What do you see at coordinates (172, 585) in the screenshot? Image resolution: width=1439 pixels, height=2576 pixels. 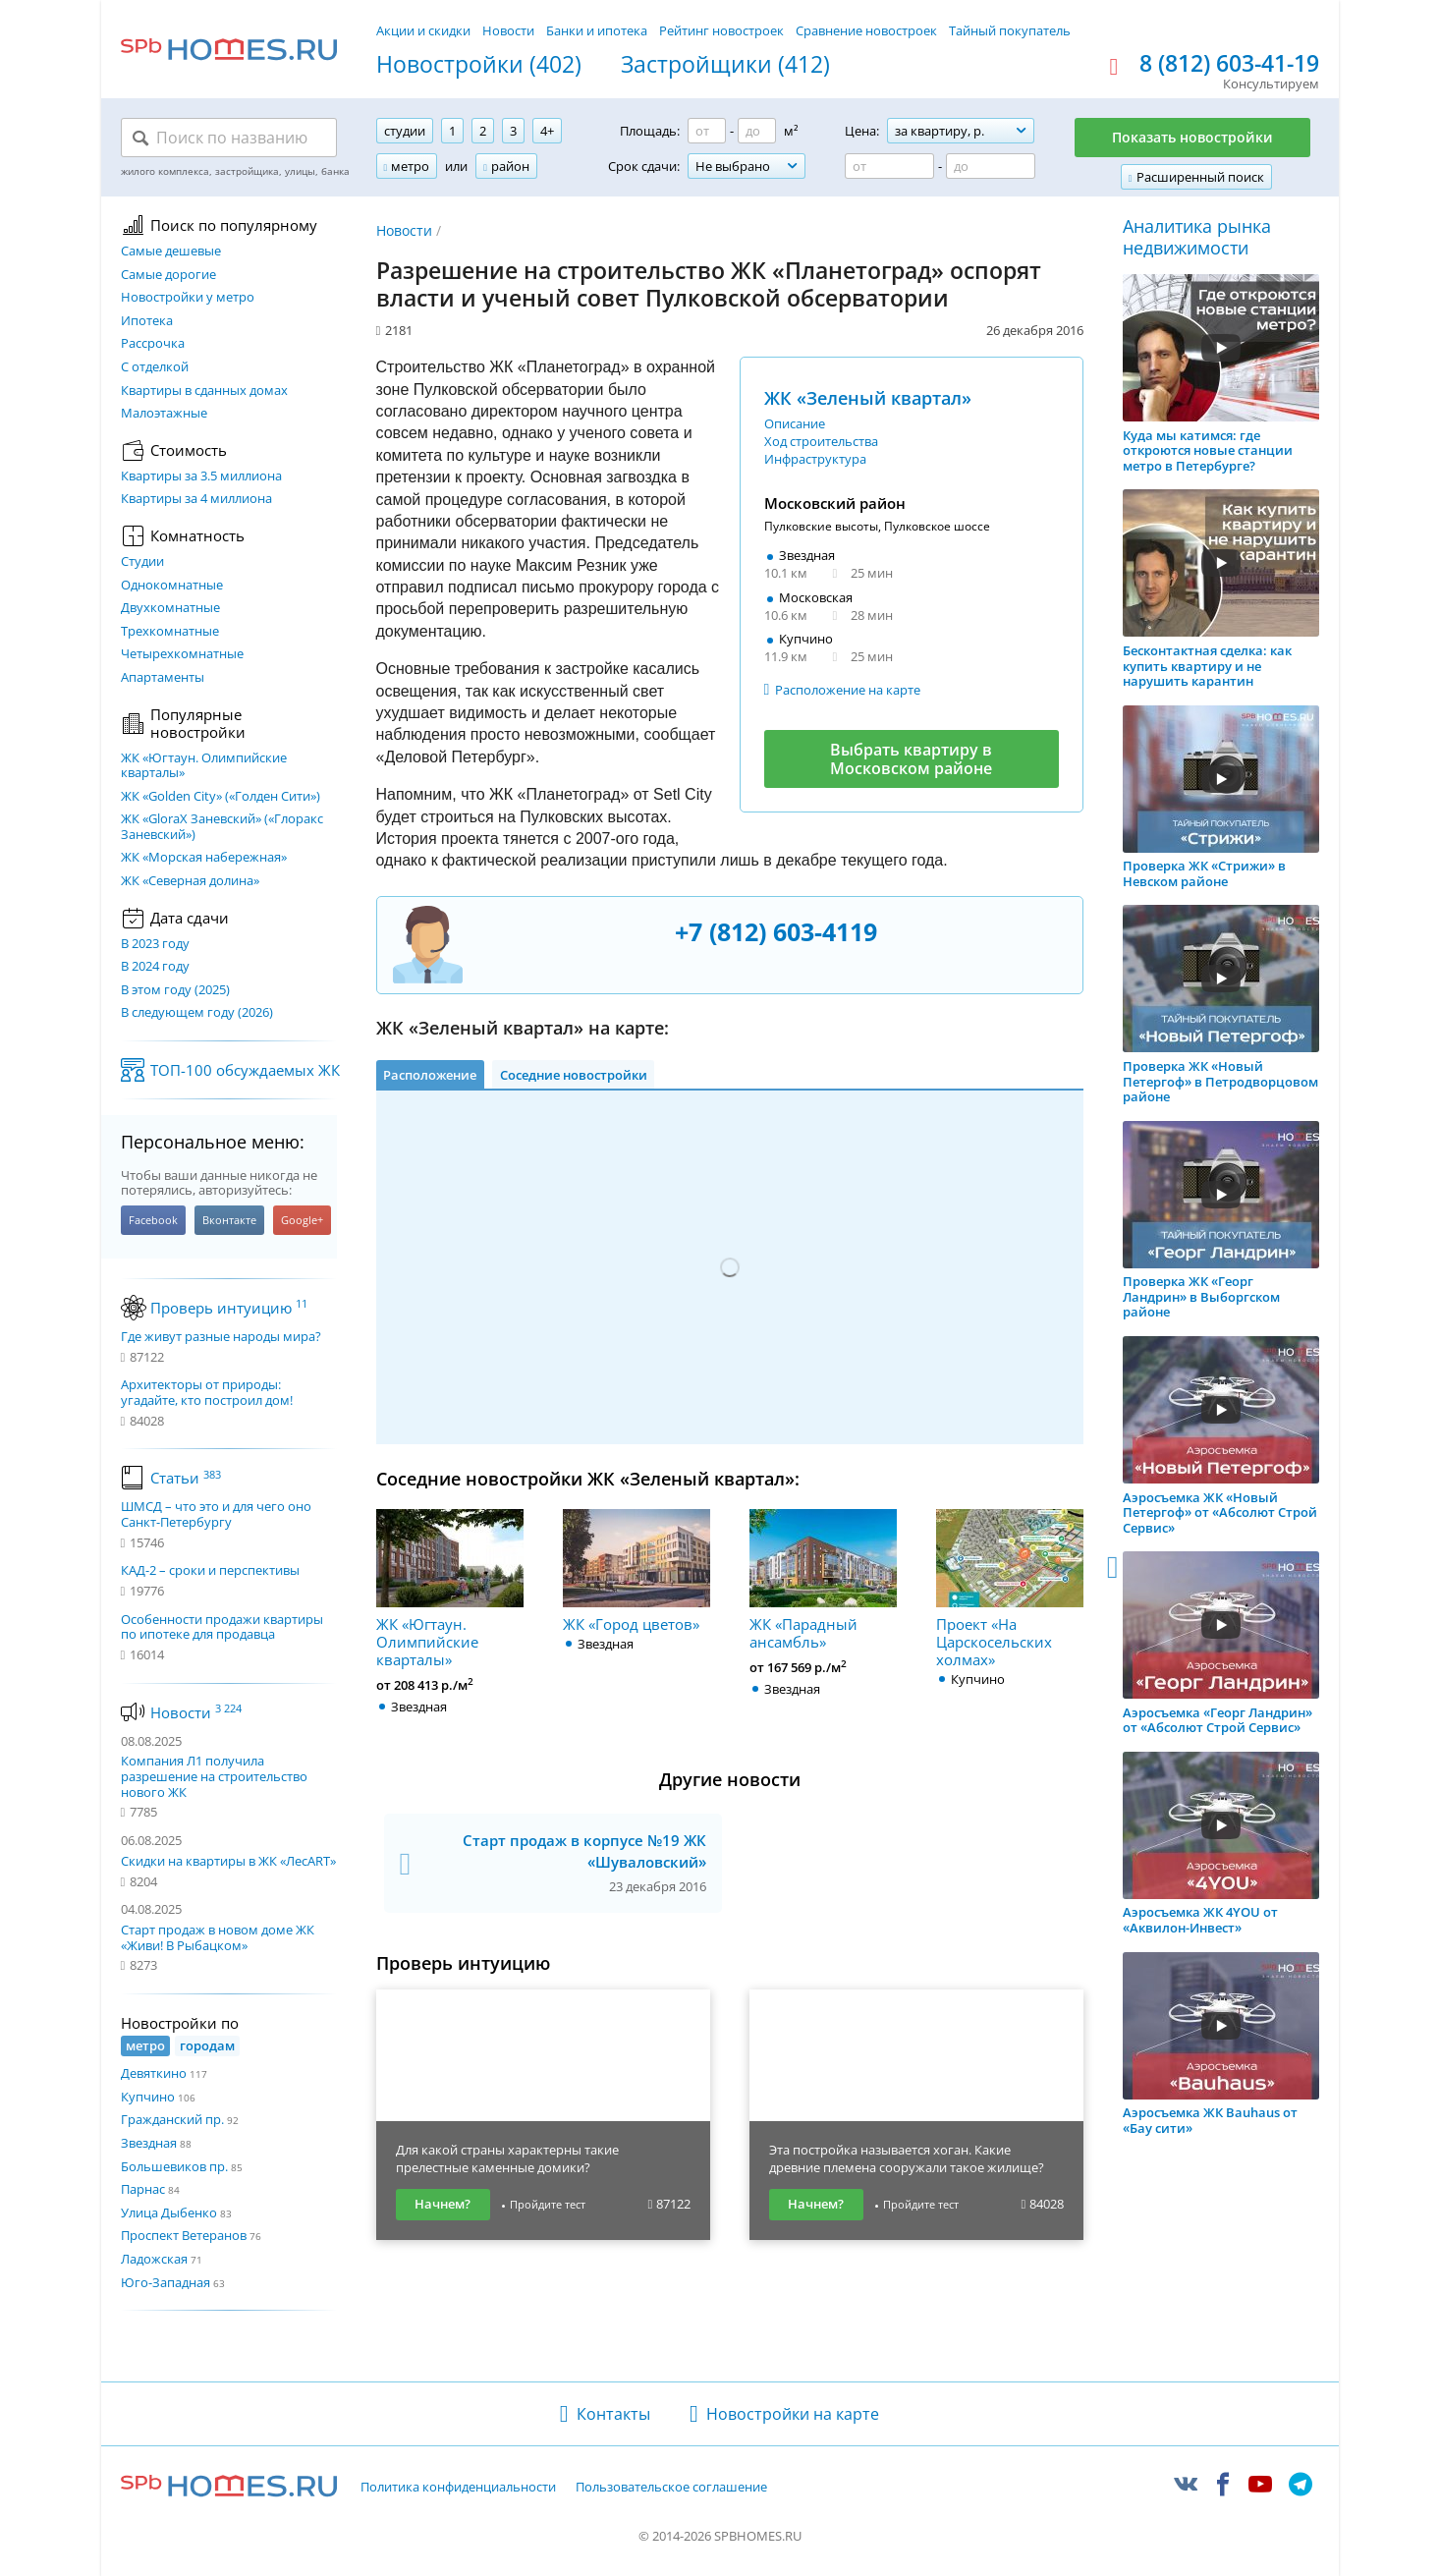 I see `Однокомнатные` at bounding box center [172, 585].